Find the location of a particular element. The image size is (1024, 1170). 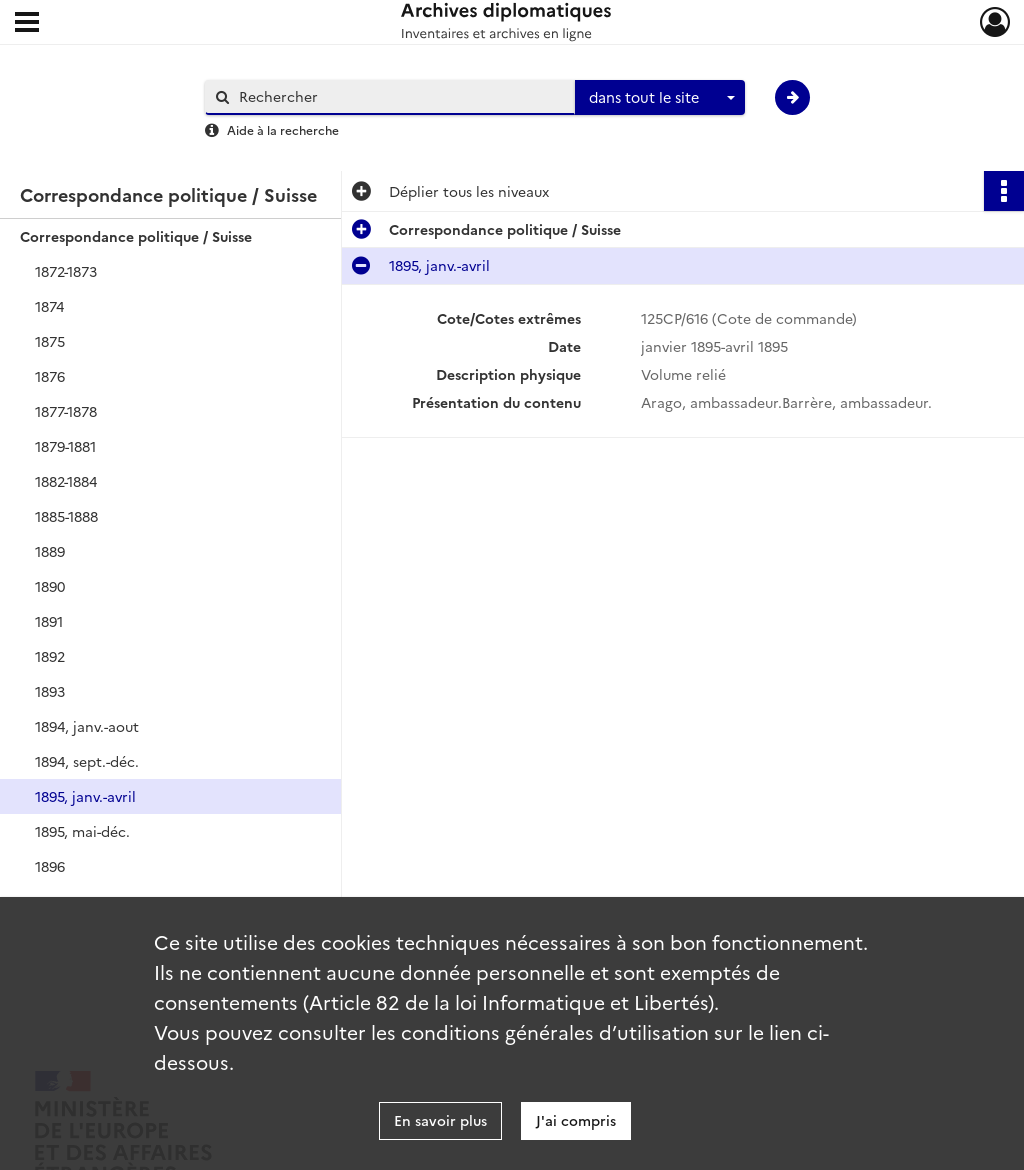

1896 is located at coordinates (50, 866).